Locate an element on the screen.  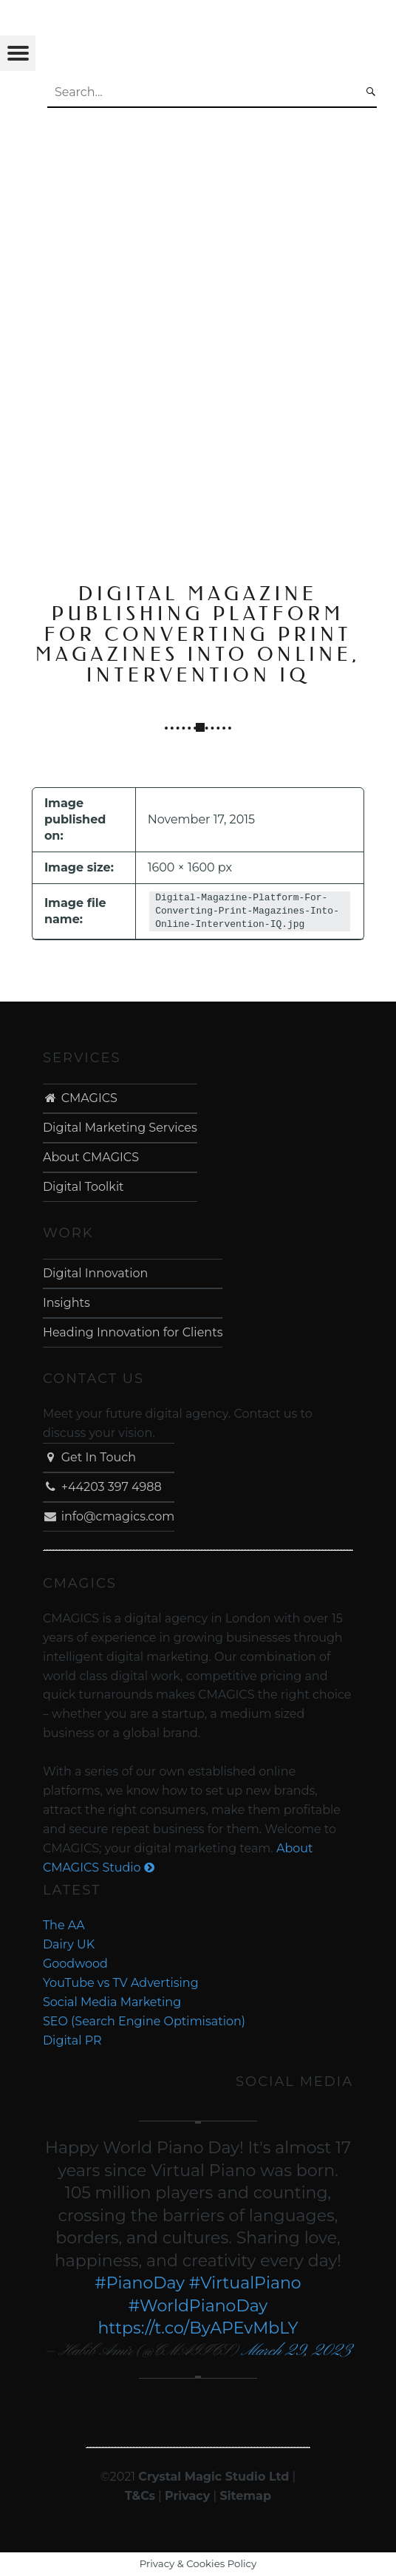
Heading Innovation for Clients is located at coordinates (133, 1332).